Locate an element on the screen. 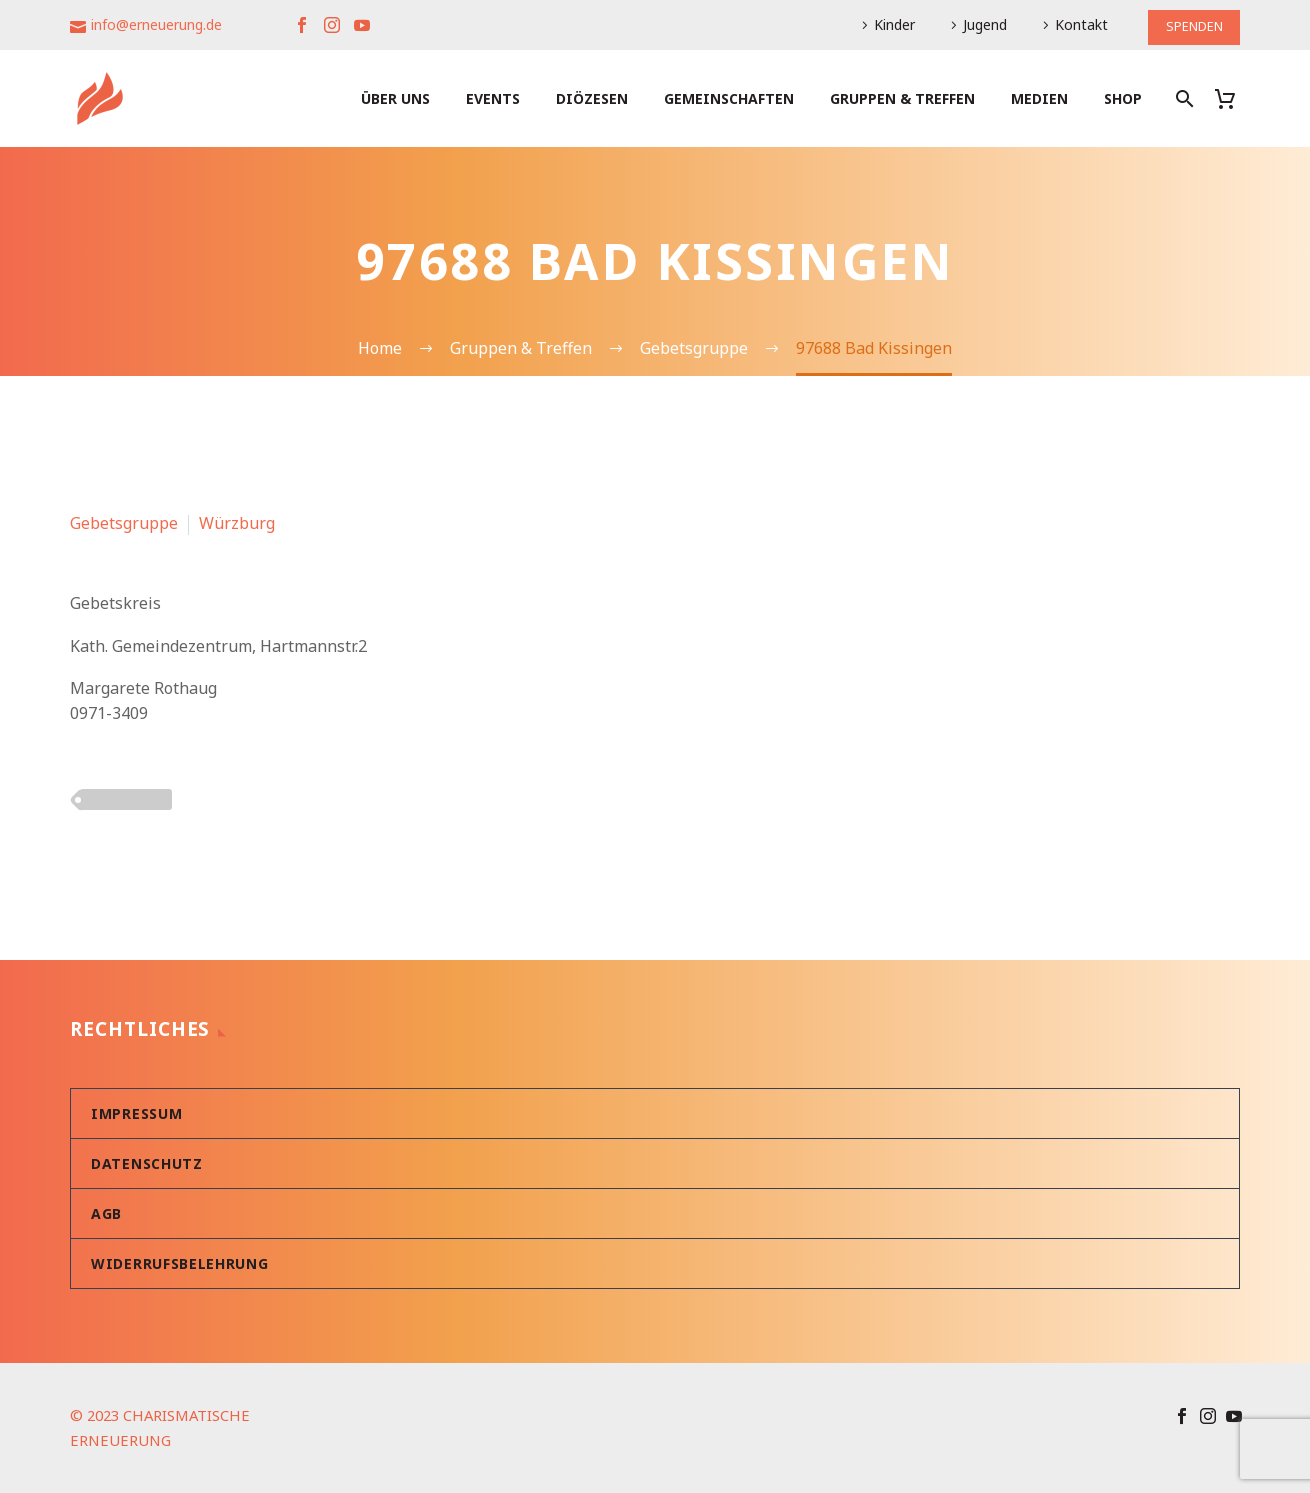 This screenshot has height=1493, width=1310. Shop is located at coordinates (1123, 98).